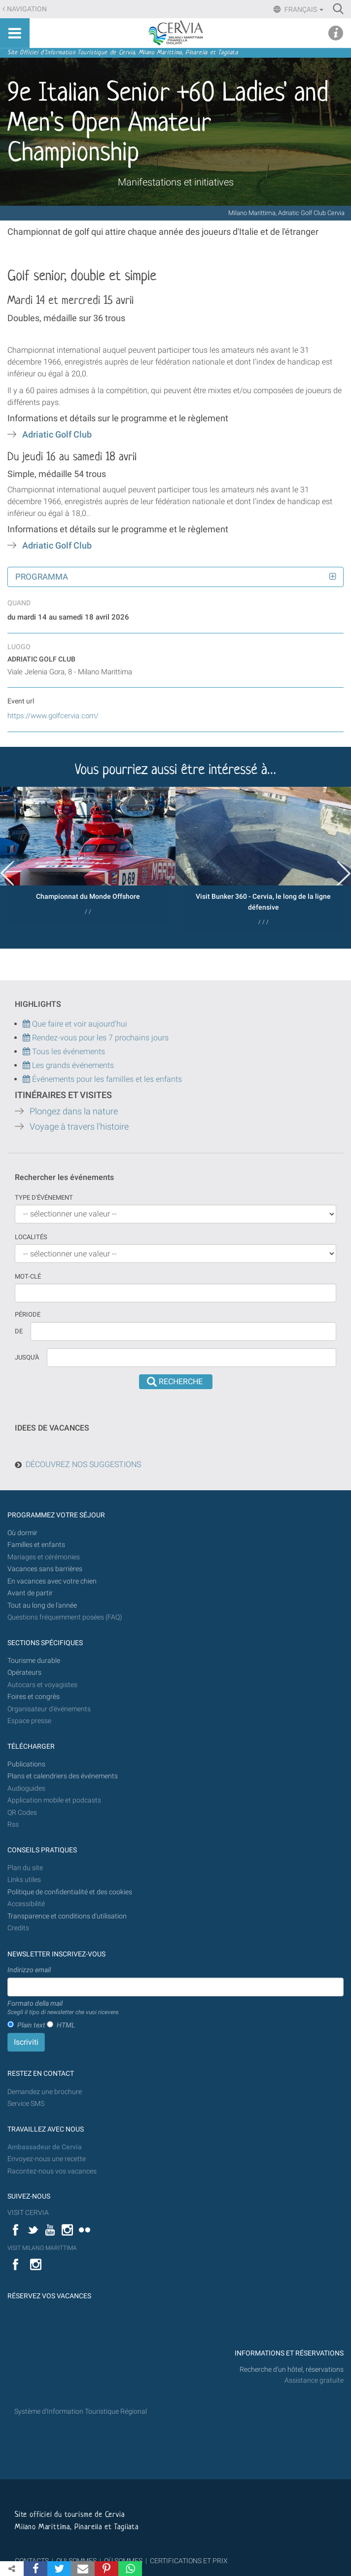  I want to click on Foires et congrès, so click(33, 1697).